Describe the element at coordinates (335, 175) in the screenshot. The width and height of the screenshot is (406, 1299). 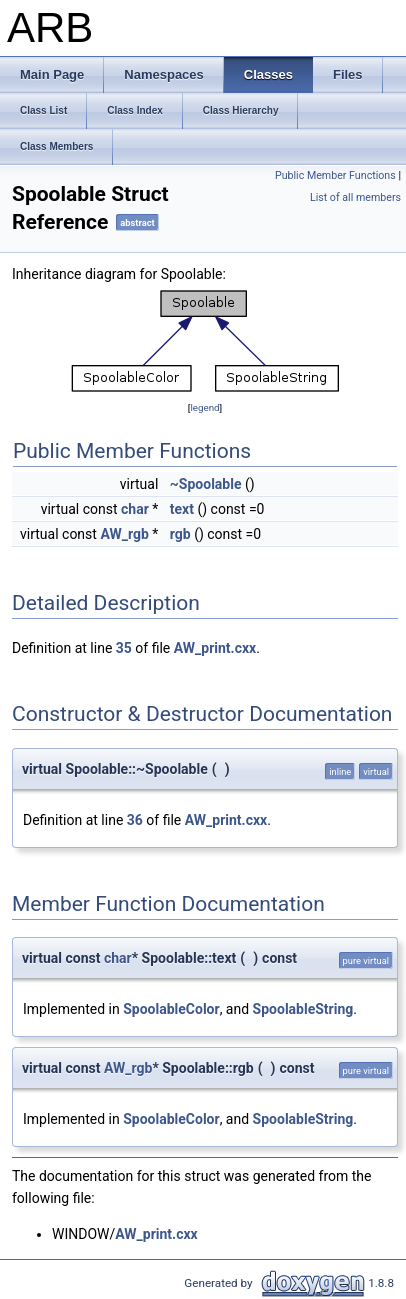
I see `Public Member Functions` at that location.